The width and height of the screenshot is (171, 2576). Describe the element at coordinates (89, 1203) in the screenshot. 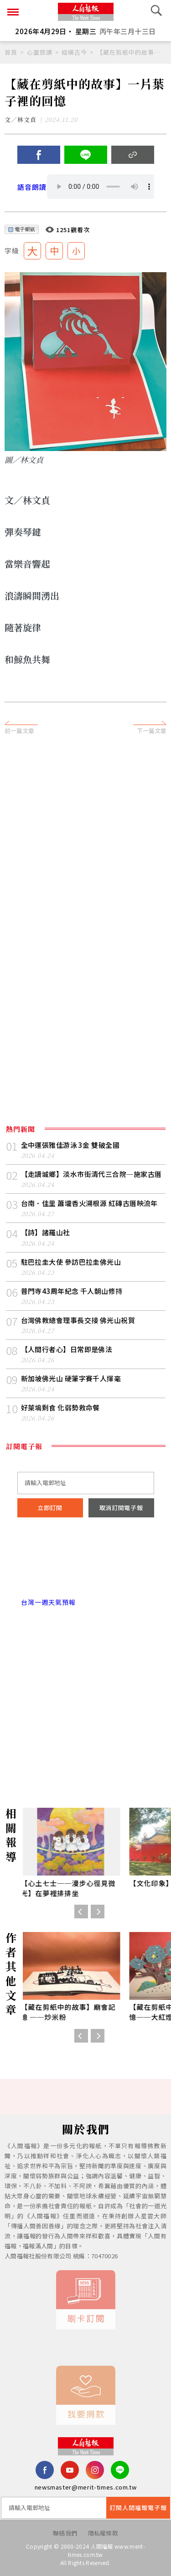

I see `台南．佳里 蕭壠香火溯根源 紅磚古厝映流年` at that location.